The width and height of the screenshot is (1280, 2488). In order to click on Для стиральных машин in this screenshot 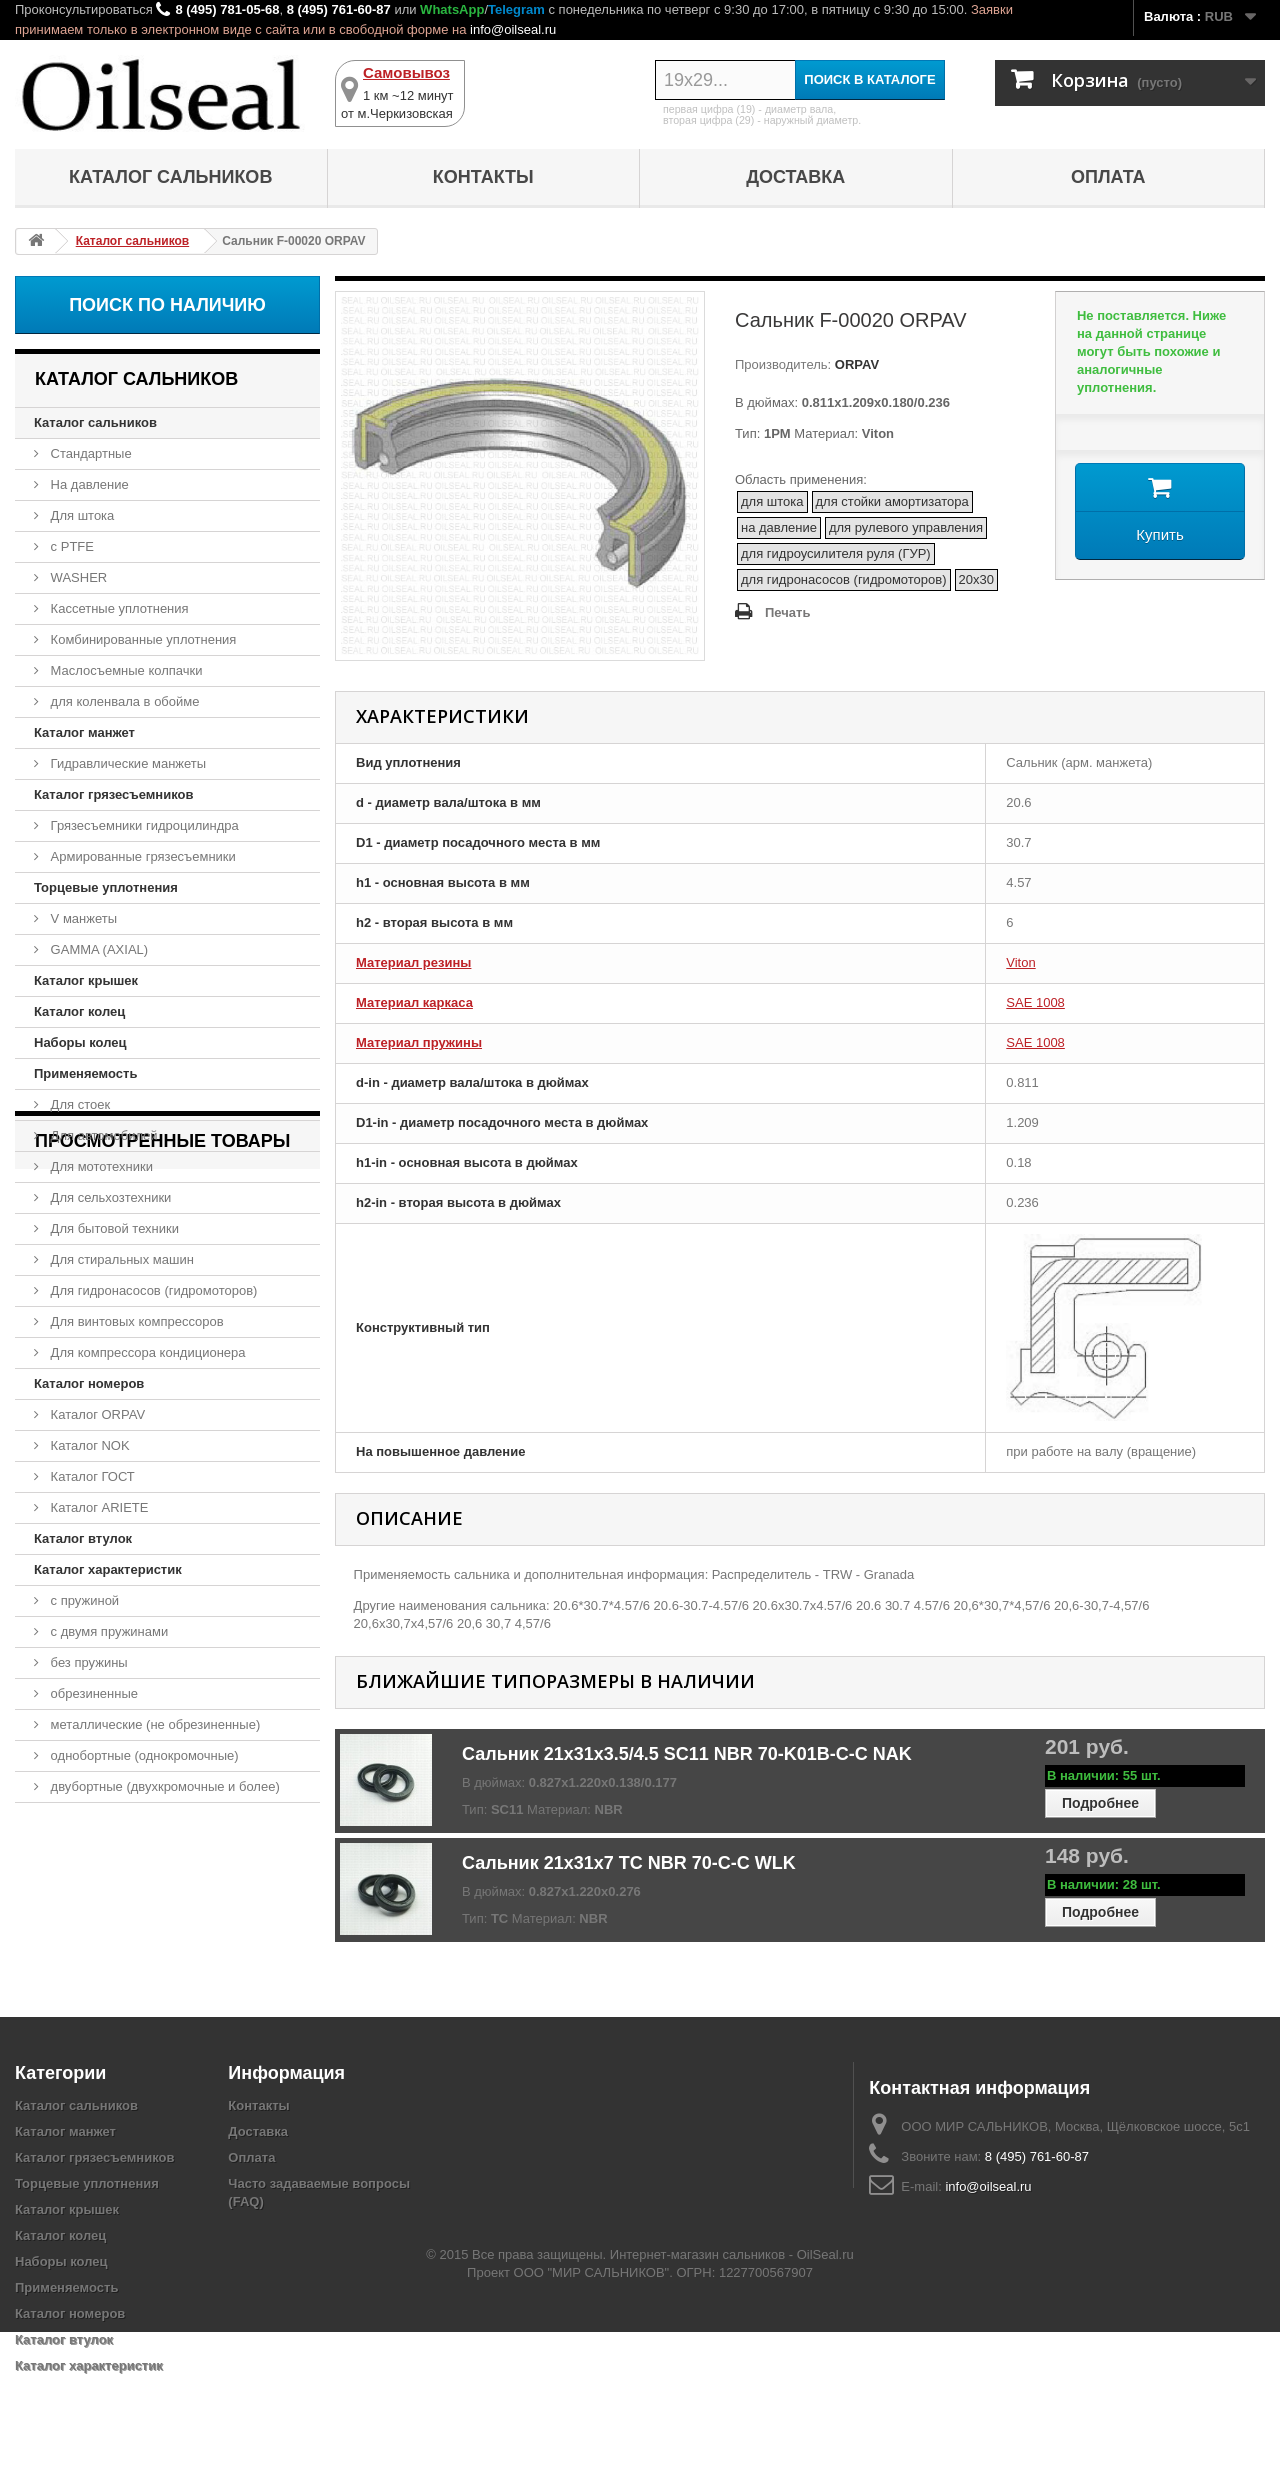, I will do `click(120, 1259)`.